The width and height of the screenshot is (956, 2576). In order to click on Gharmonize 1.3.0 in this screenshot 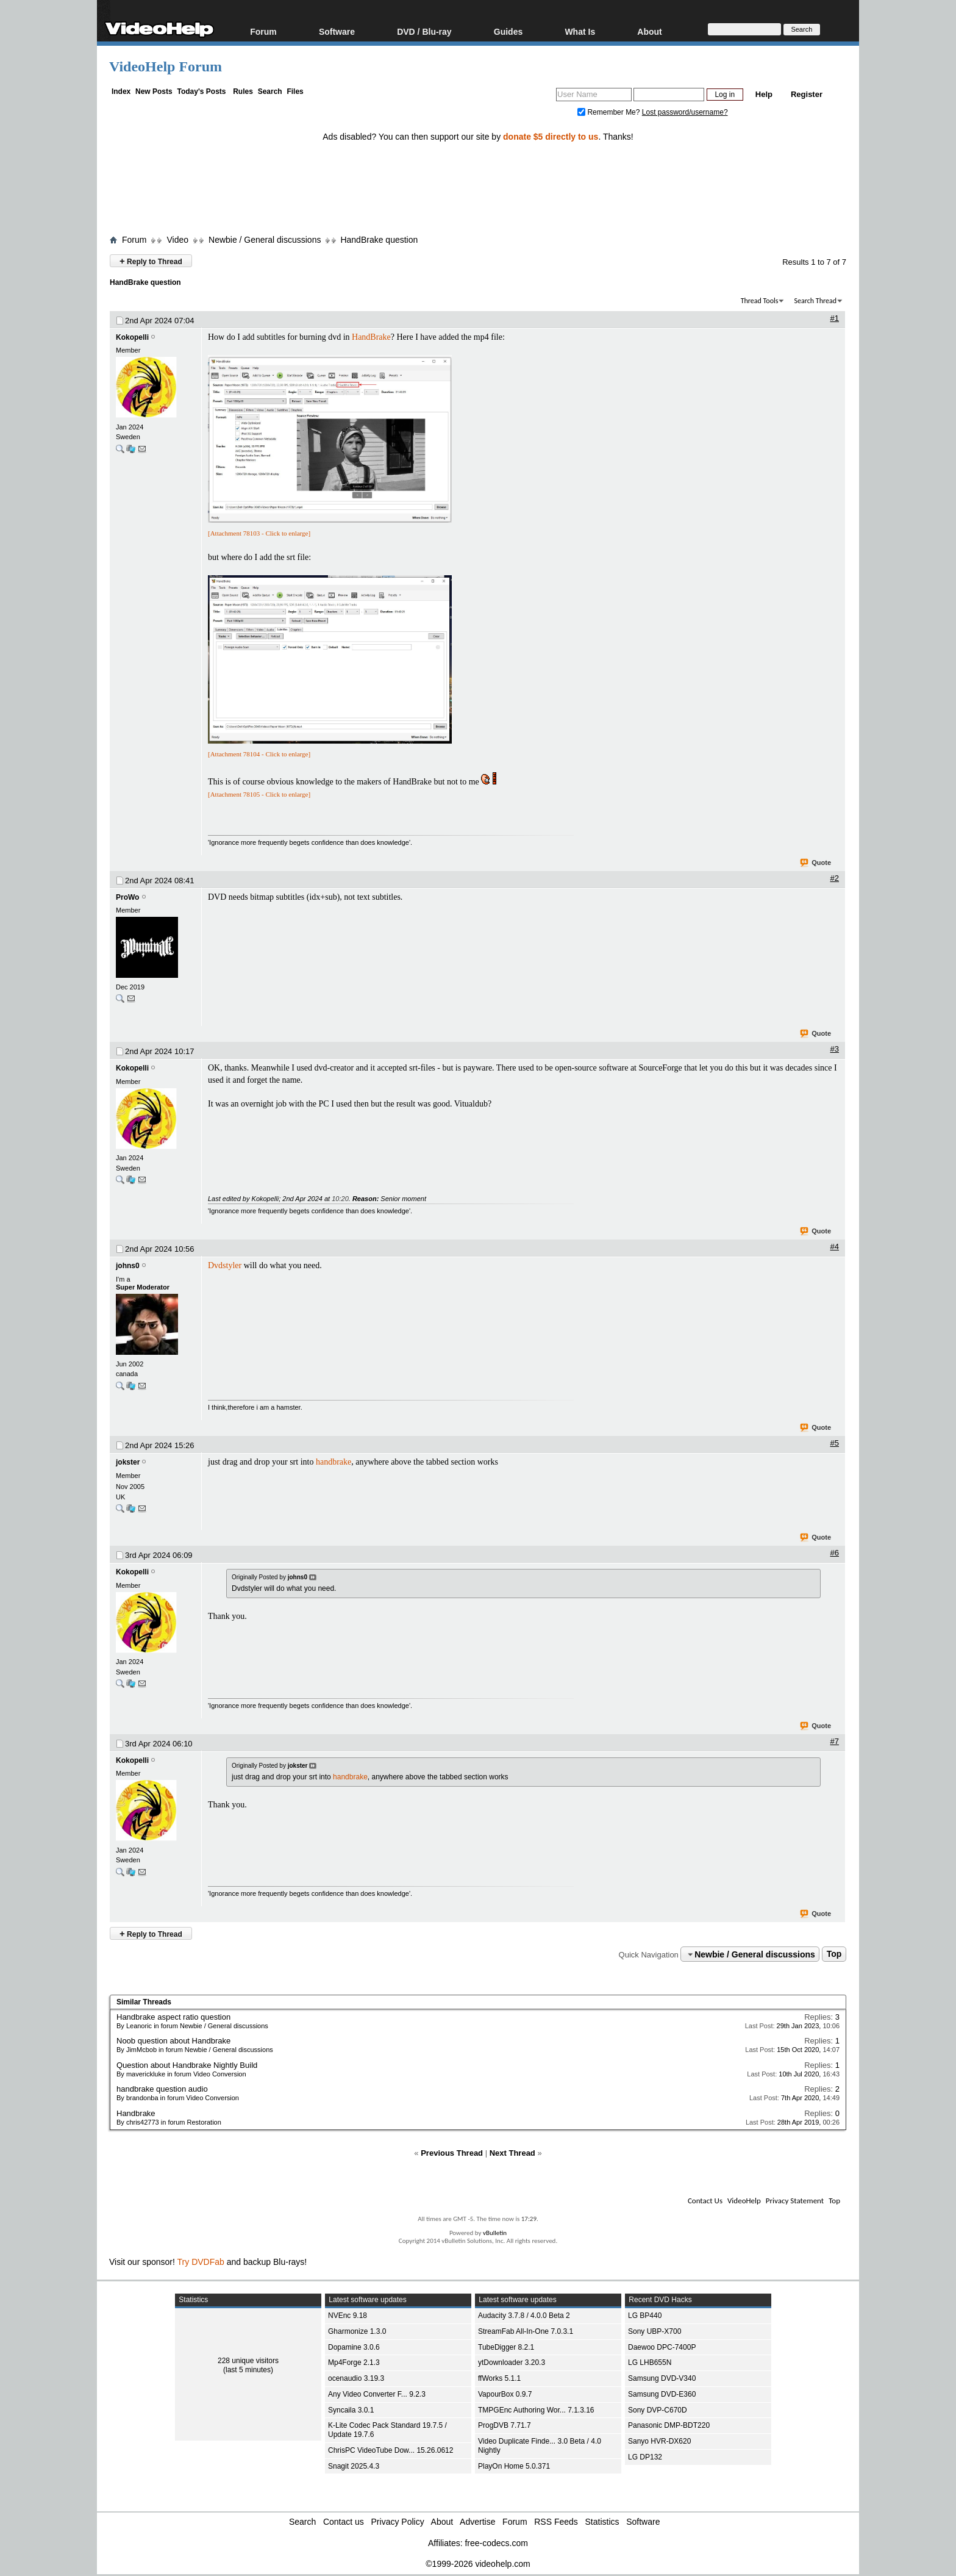, I will do `click(357, 2331)`.